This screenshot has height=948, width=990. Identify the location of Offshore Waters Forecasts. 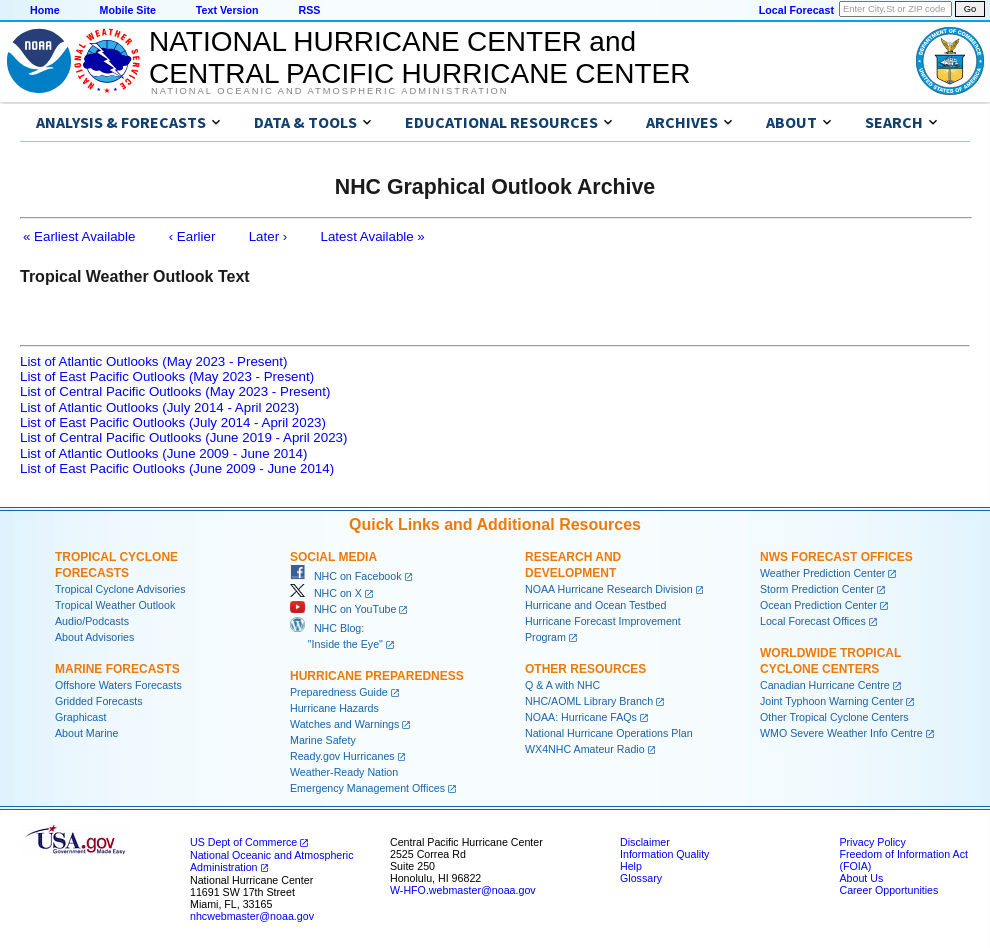
(118, 685).